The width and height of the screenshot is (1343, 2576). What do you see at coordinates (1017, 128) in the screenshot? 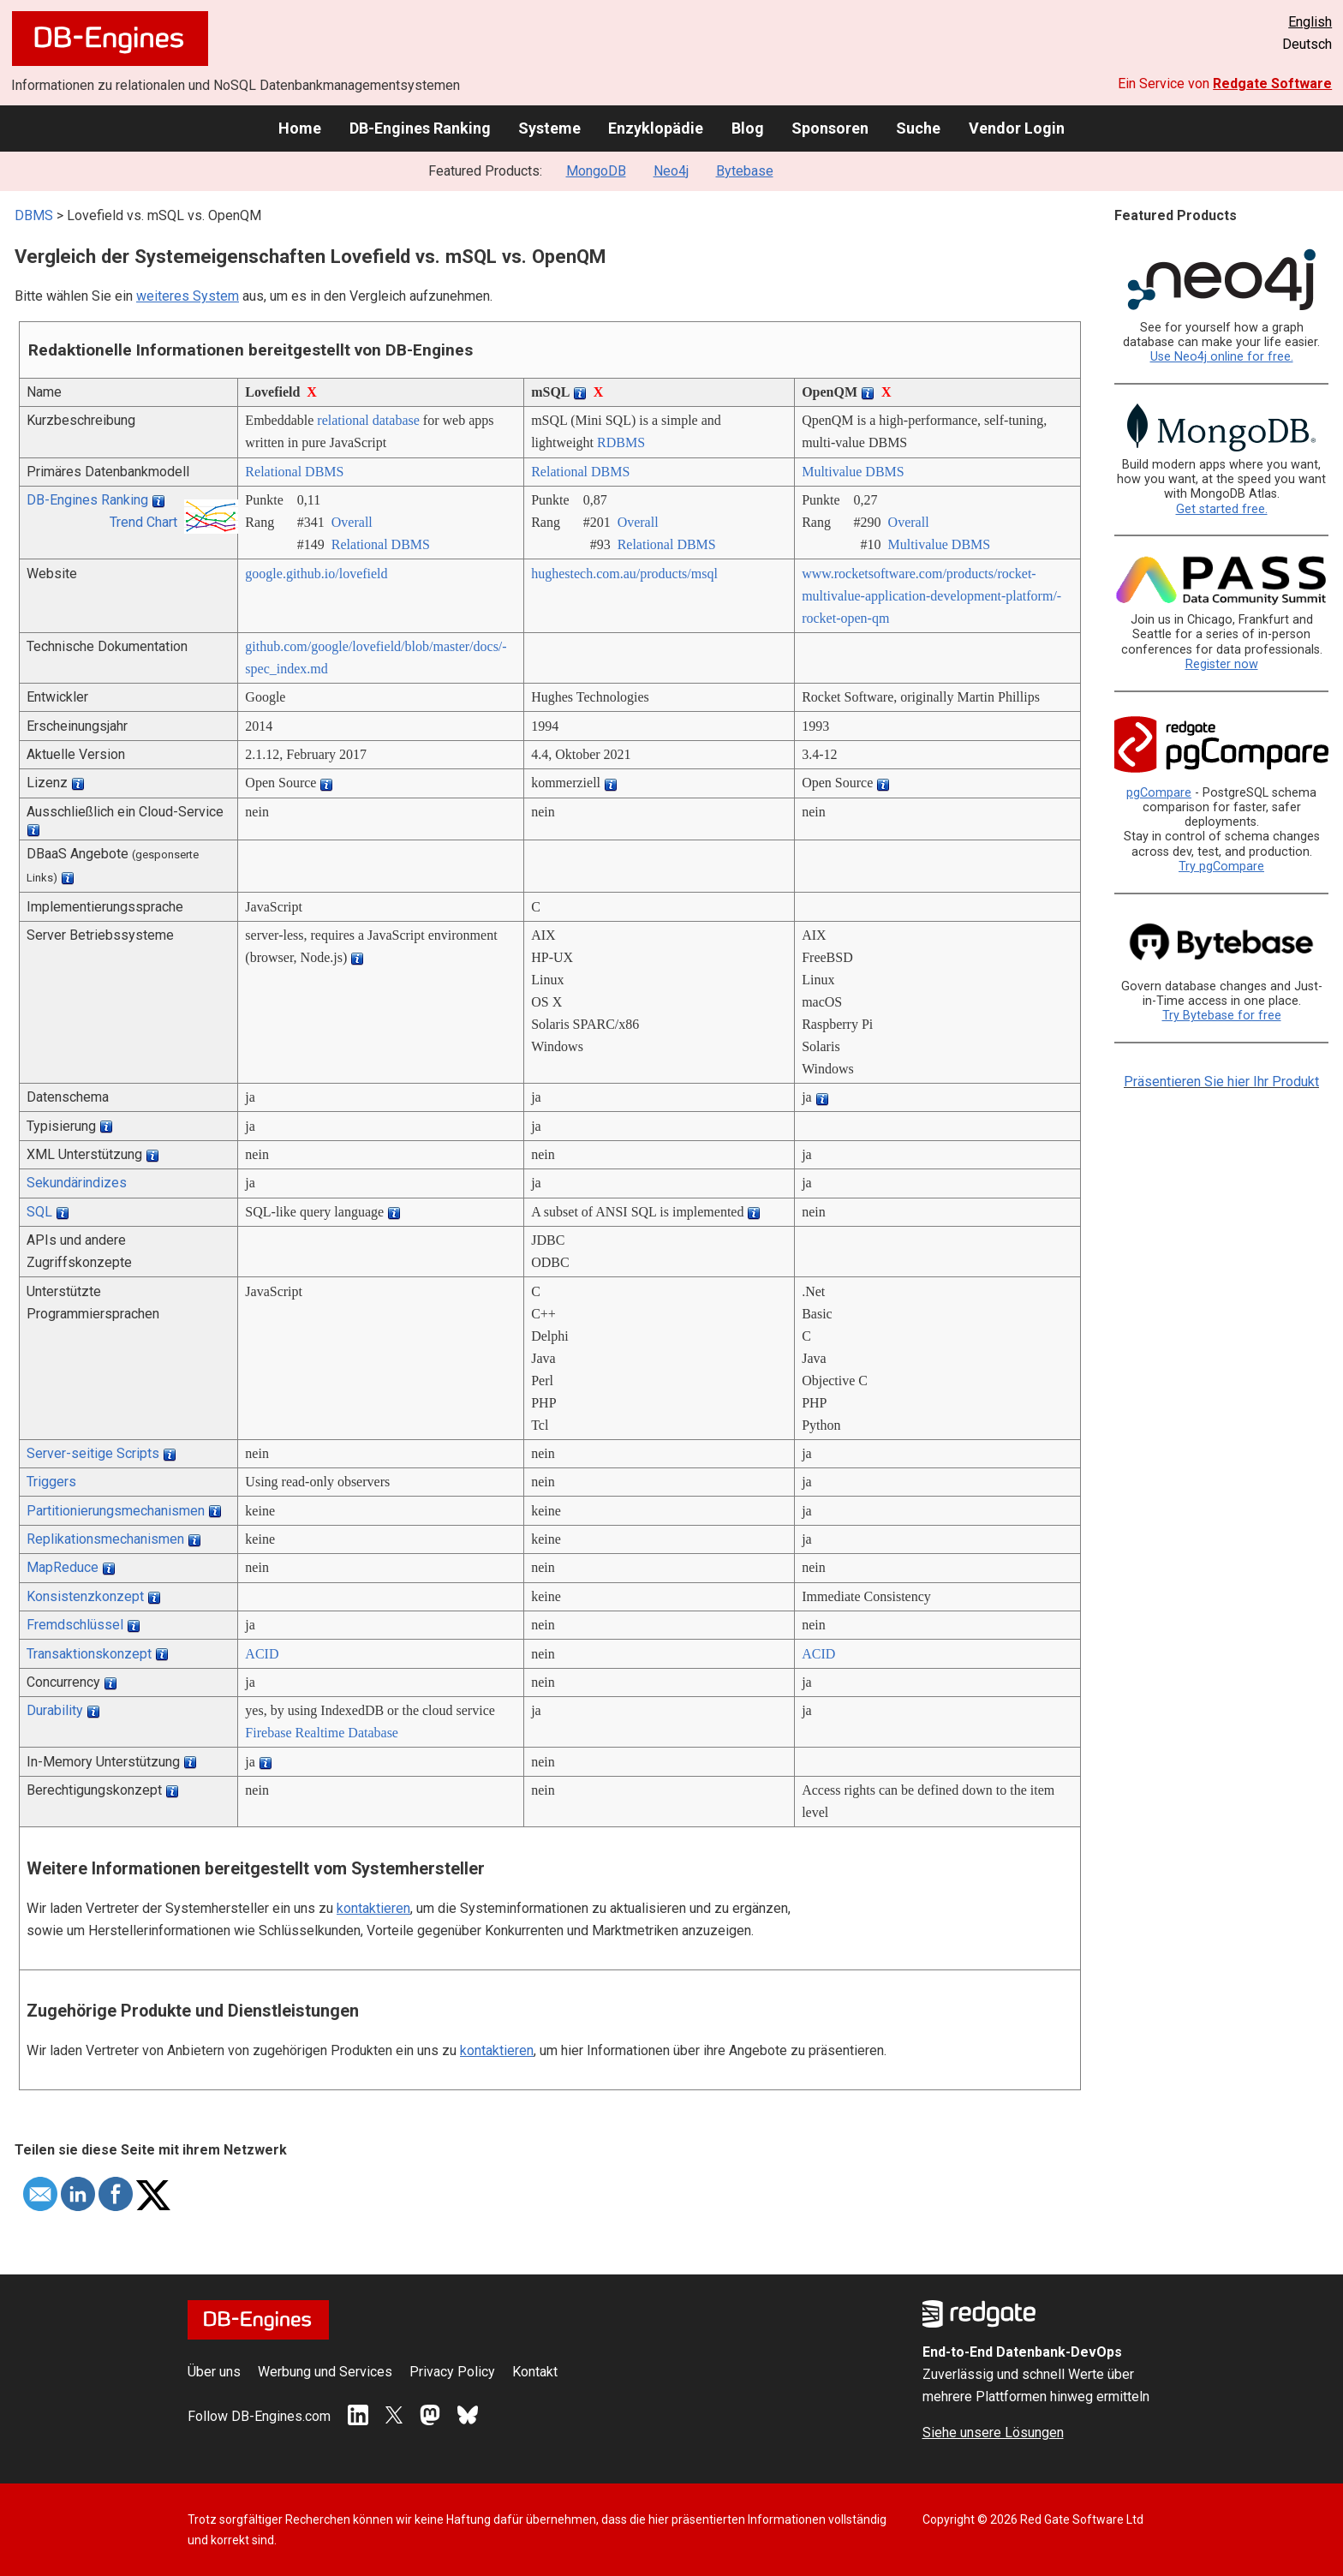
I see `Vendor Login` at bounding box center [1017, 128].